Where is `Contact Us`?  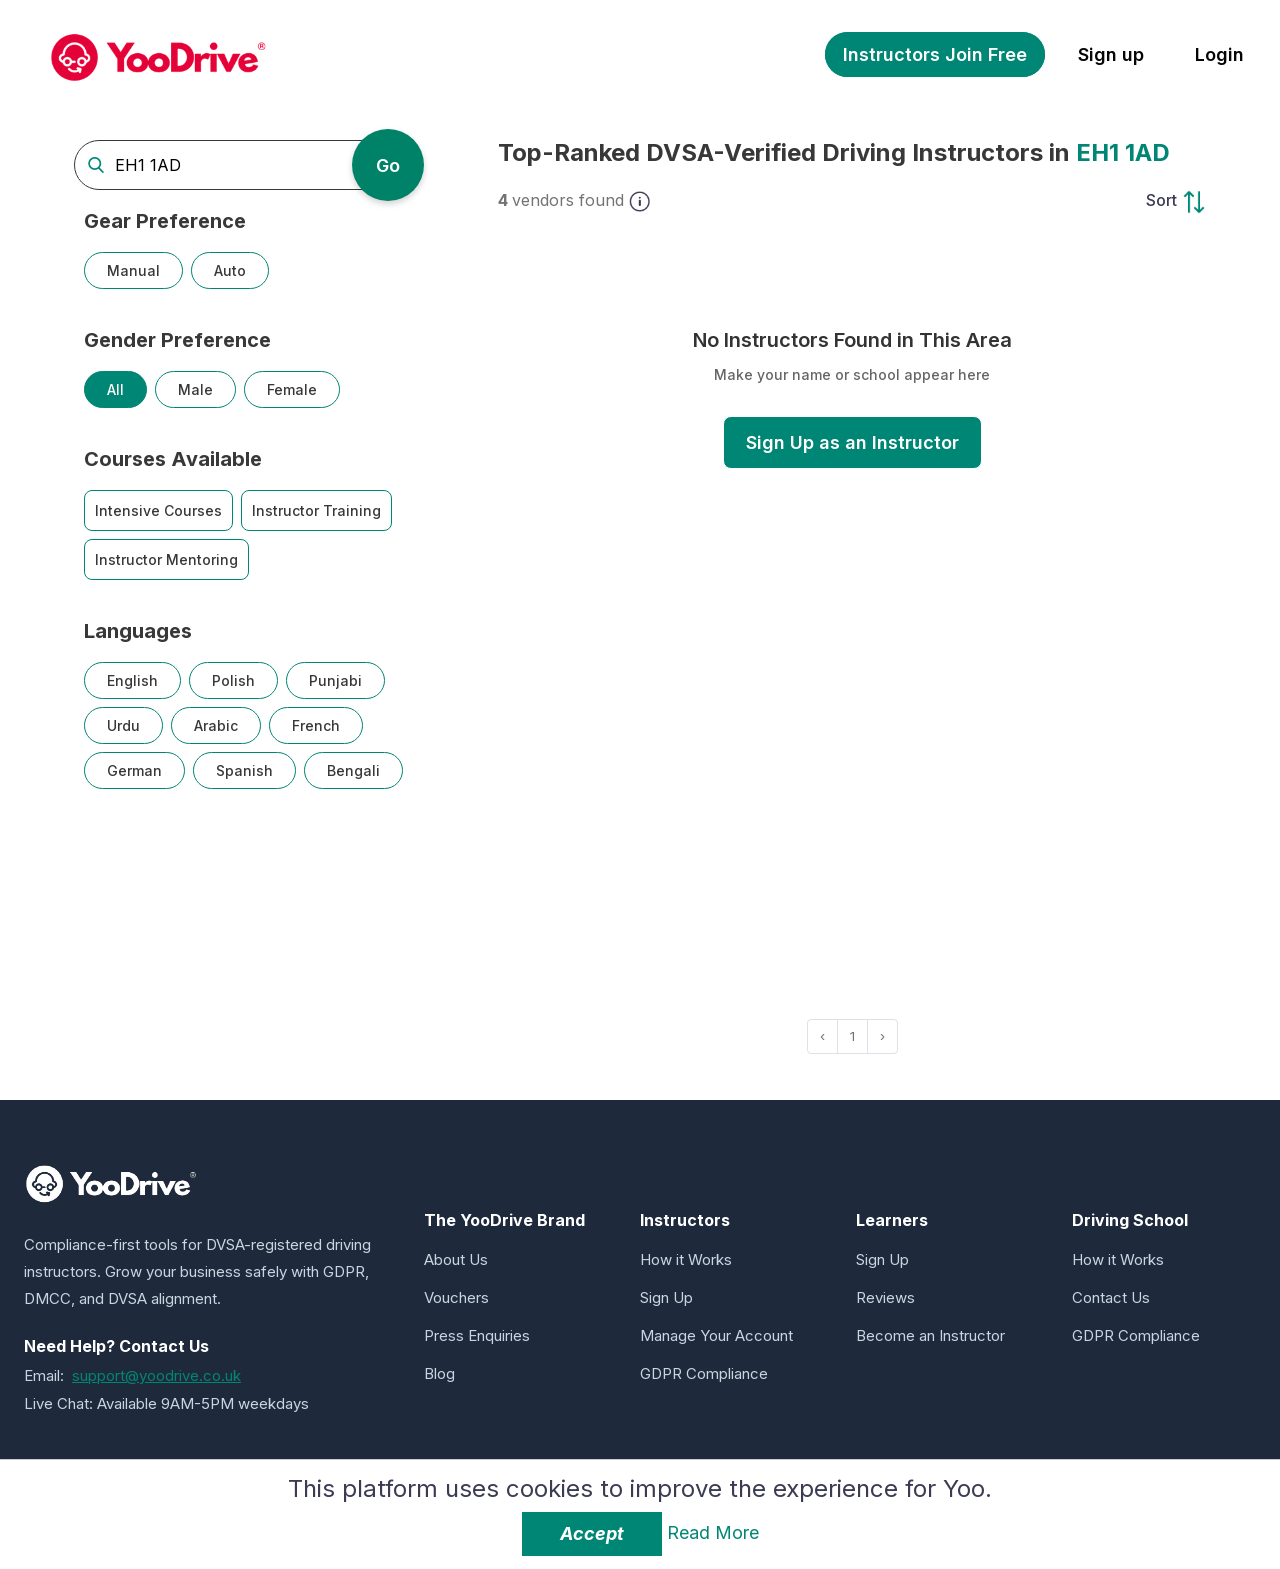 Contact Us is located at coordinates (1111, 1297).